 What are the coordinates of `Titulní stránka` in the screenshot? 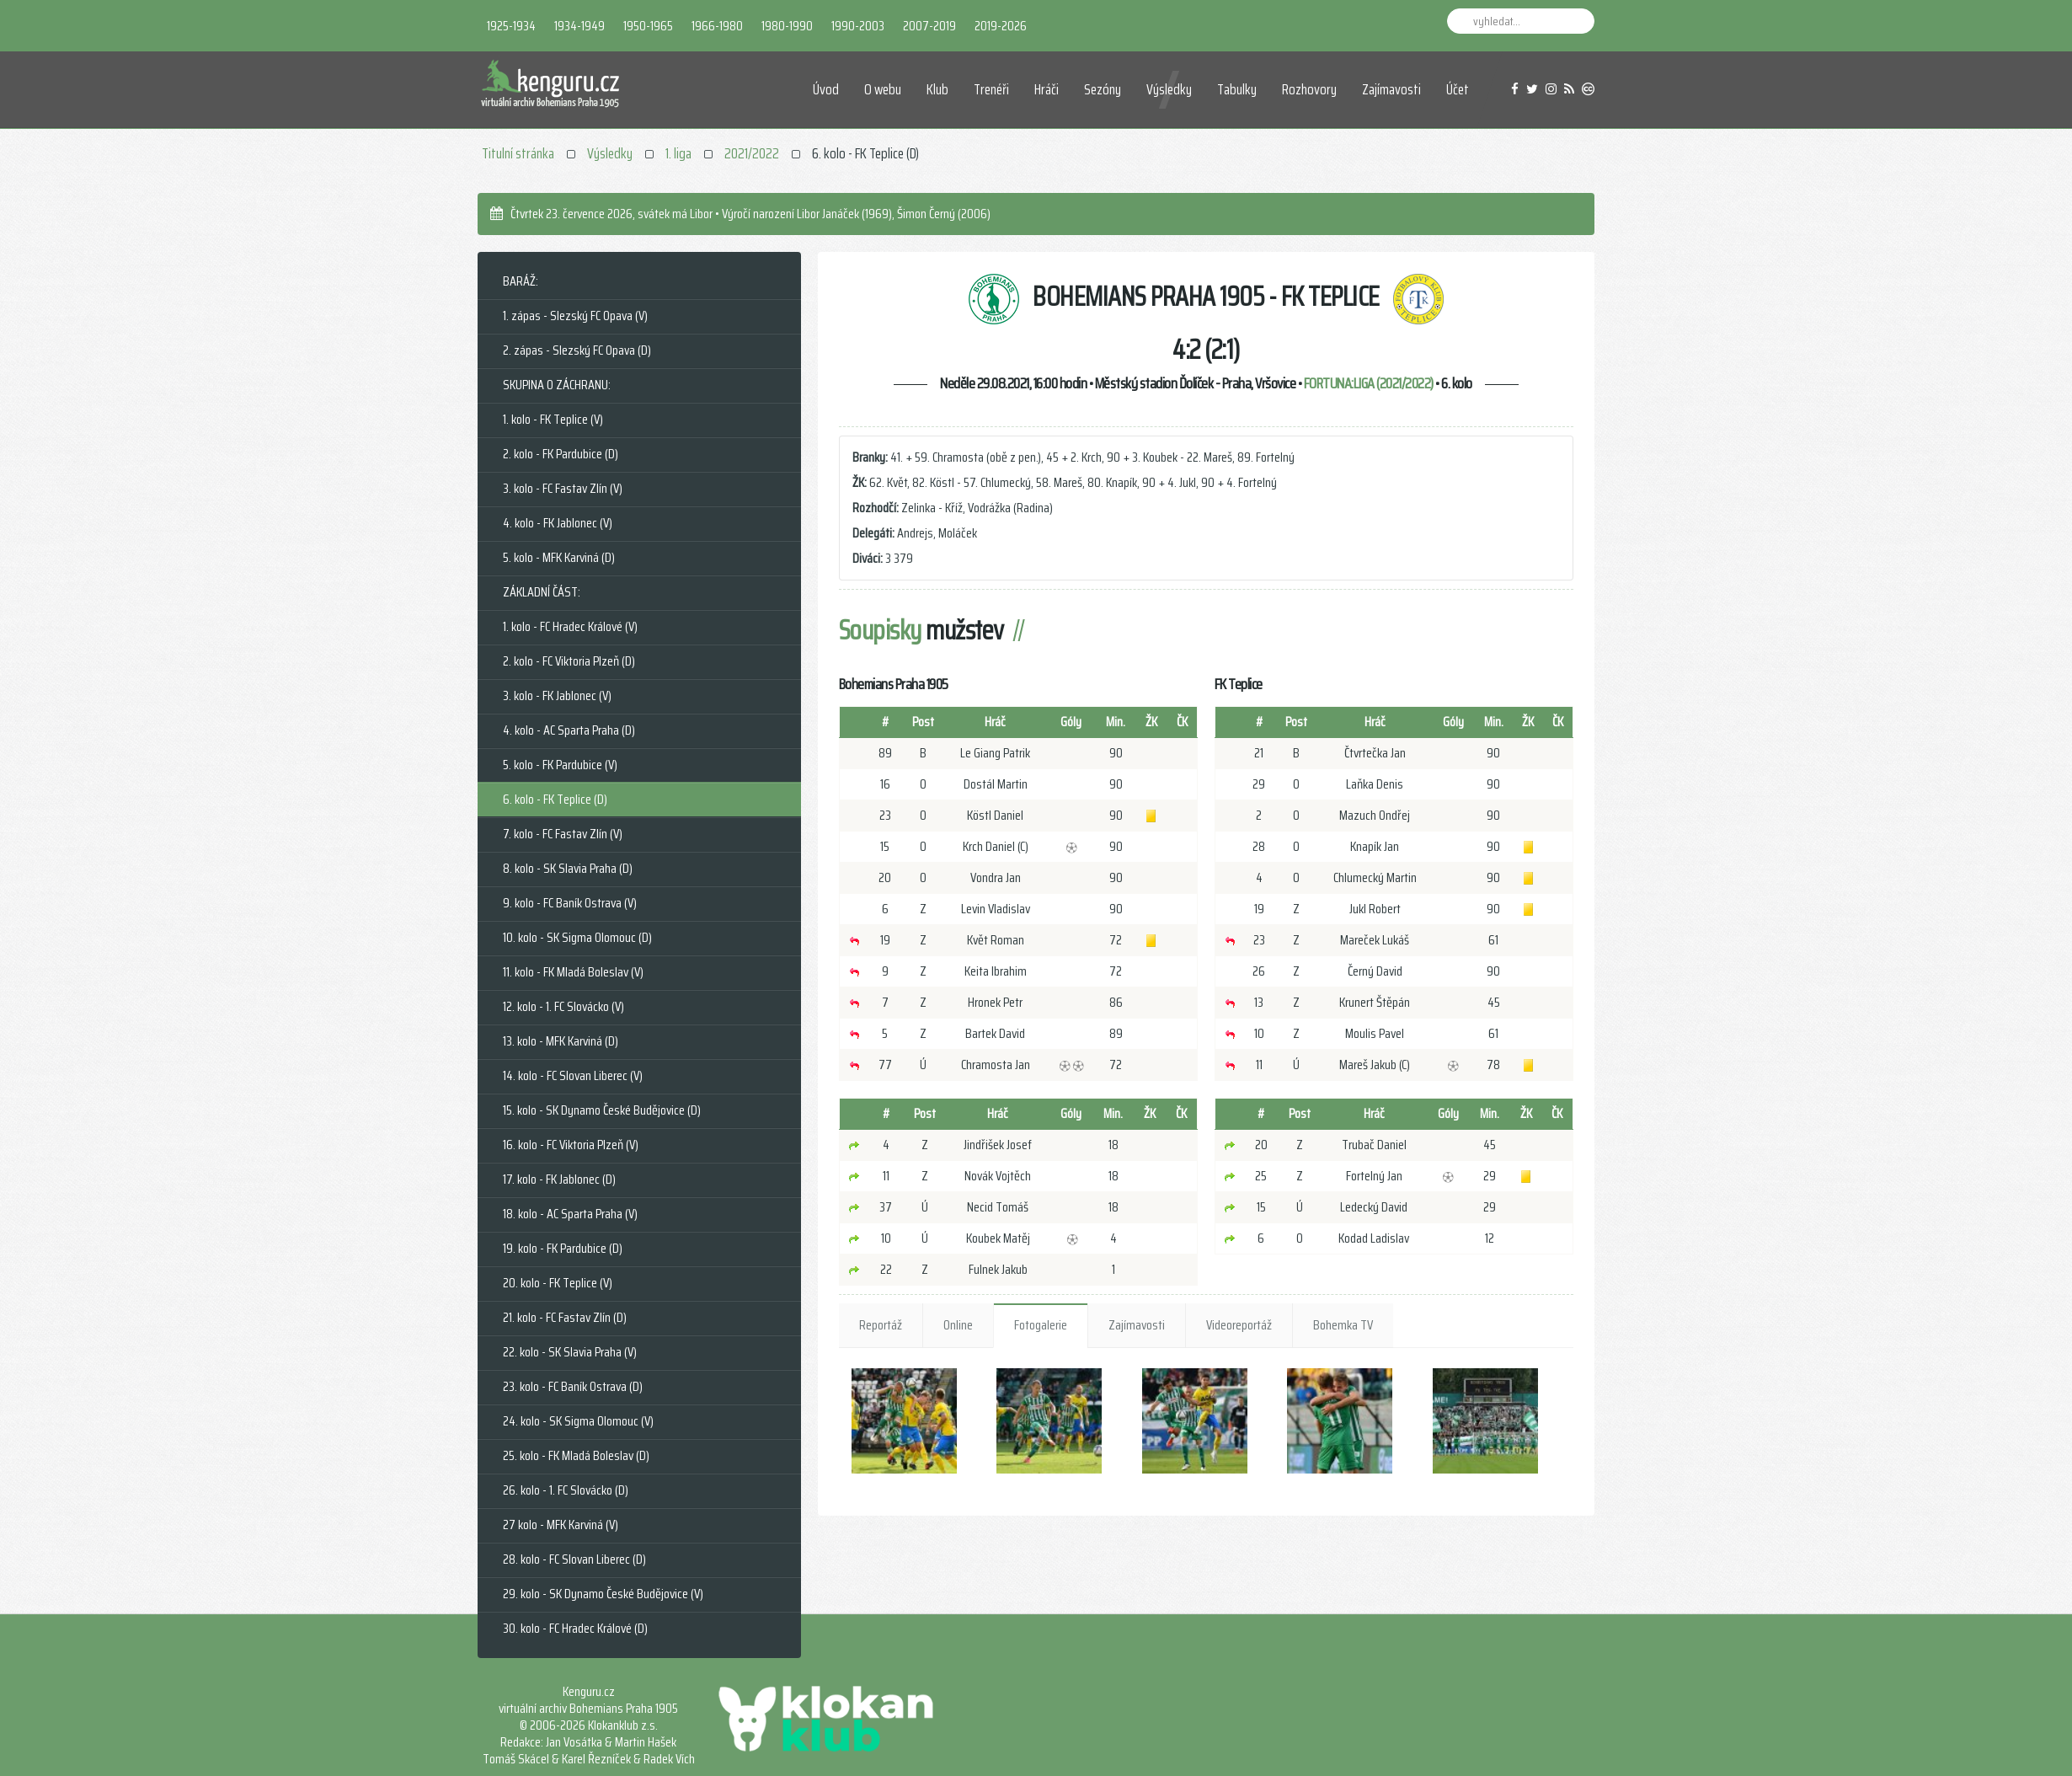 It's located at (518, 153).